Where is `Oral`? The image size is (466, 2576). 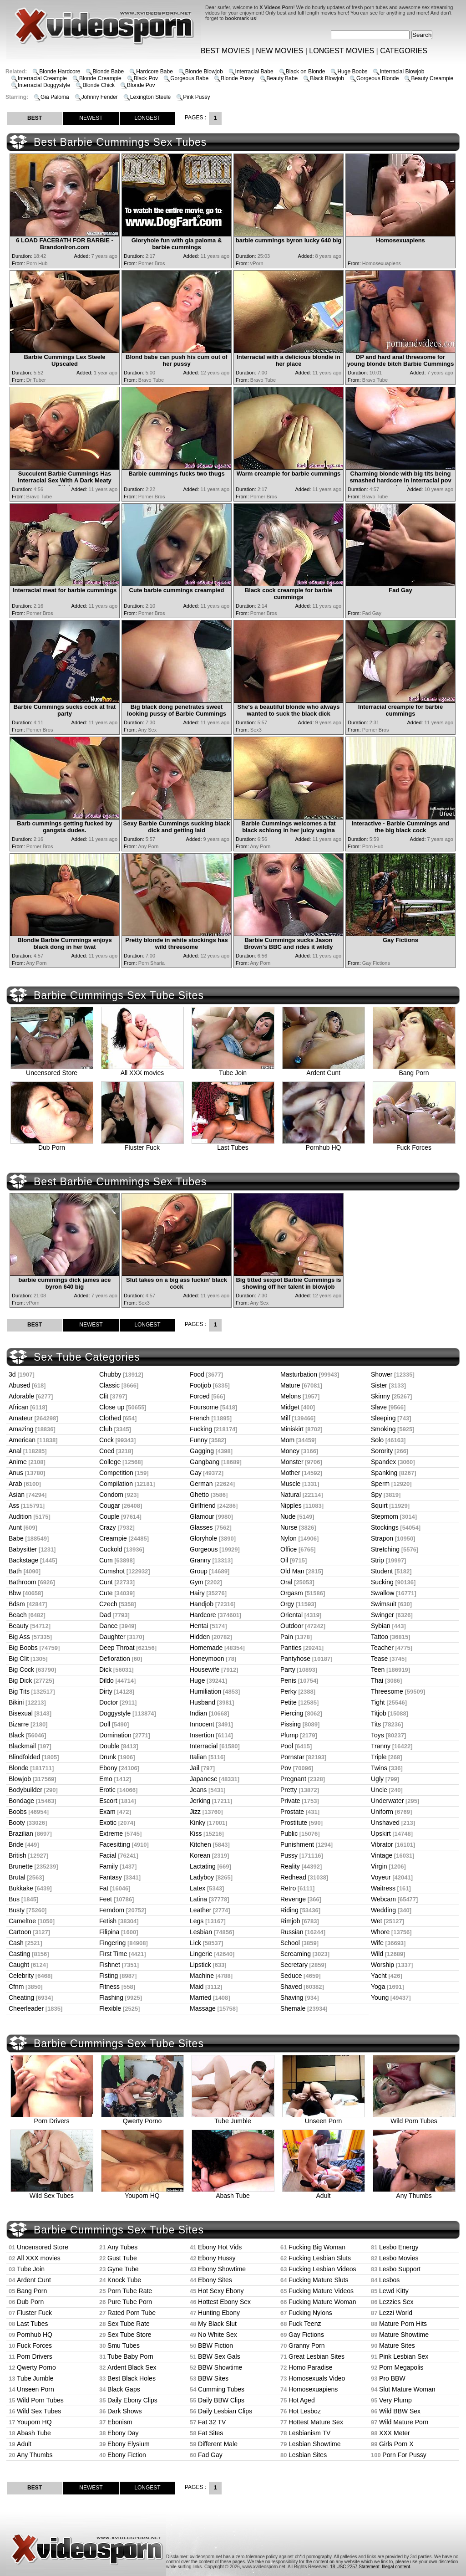
Oral is located at coordinates (286, 1582).